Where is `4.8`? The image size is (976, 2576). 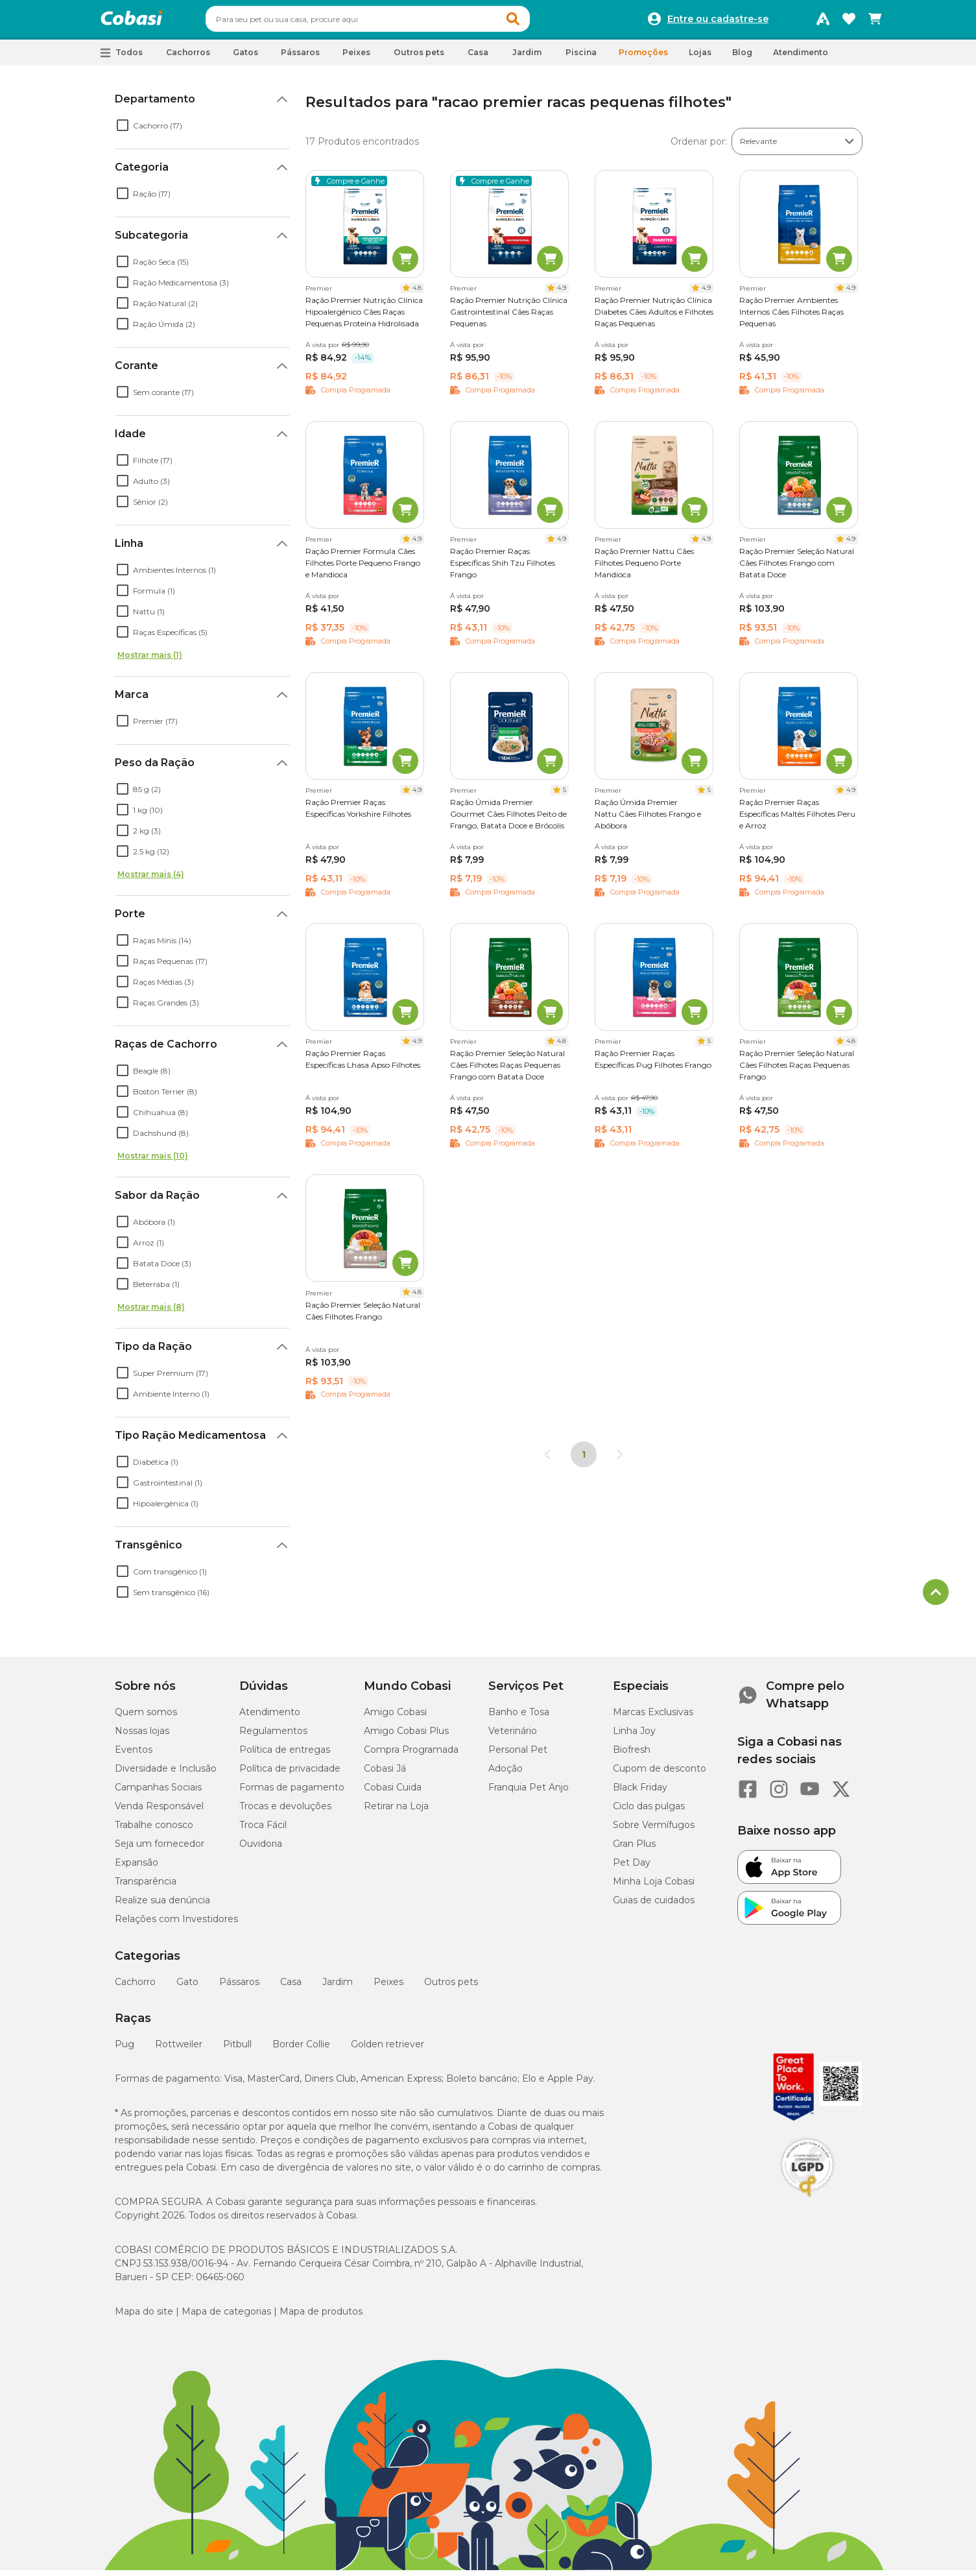
4.8 is located at coordinates (417, 293).